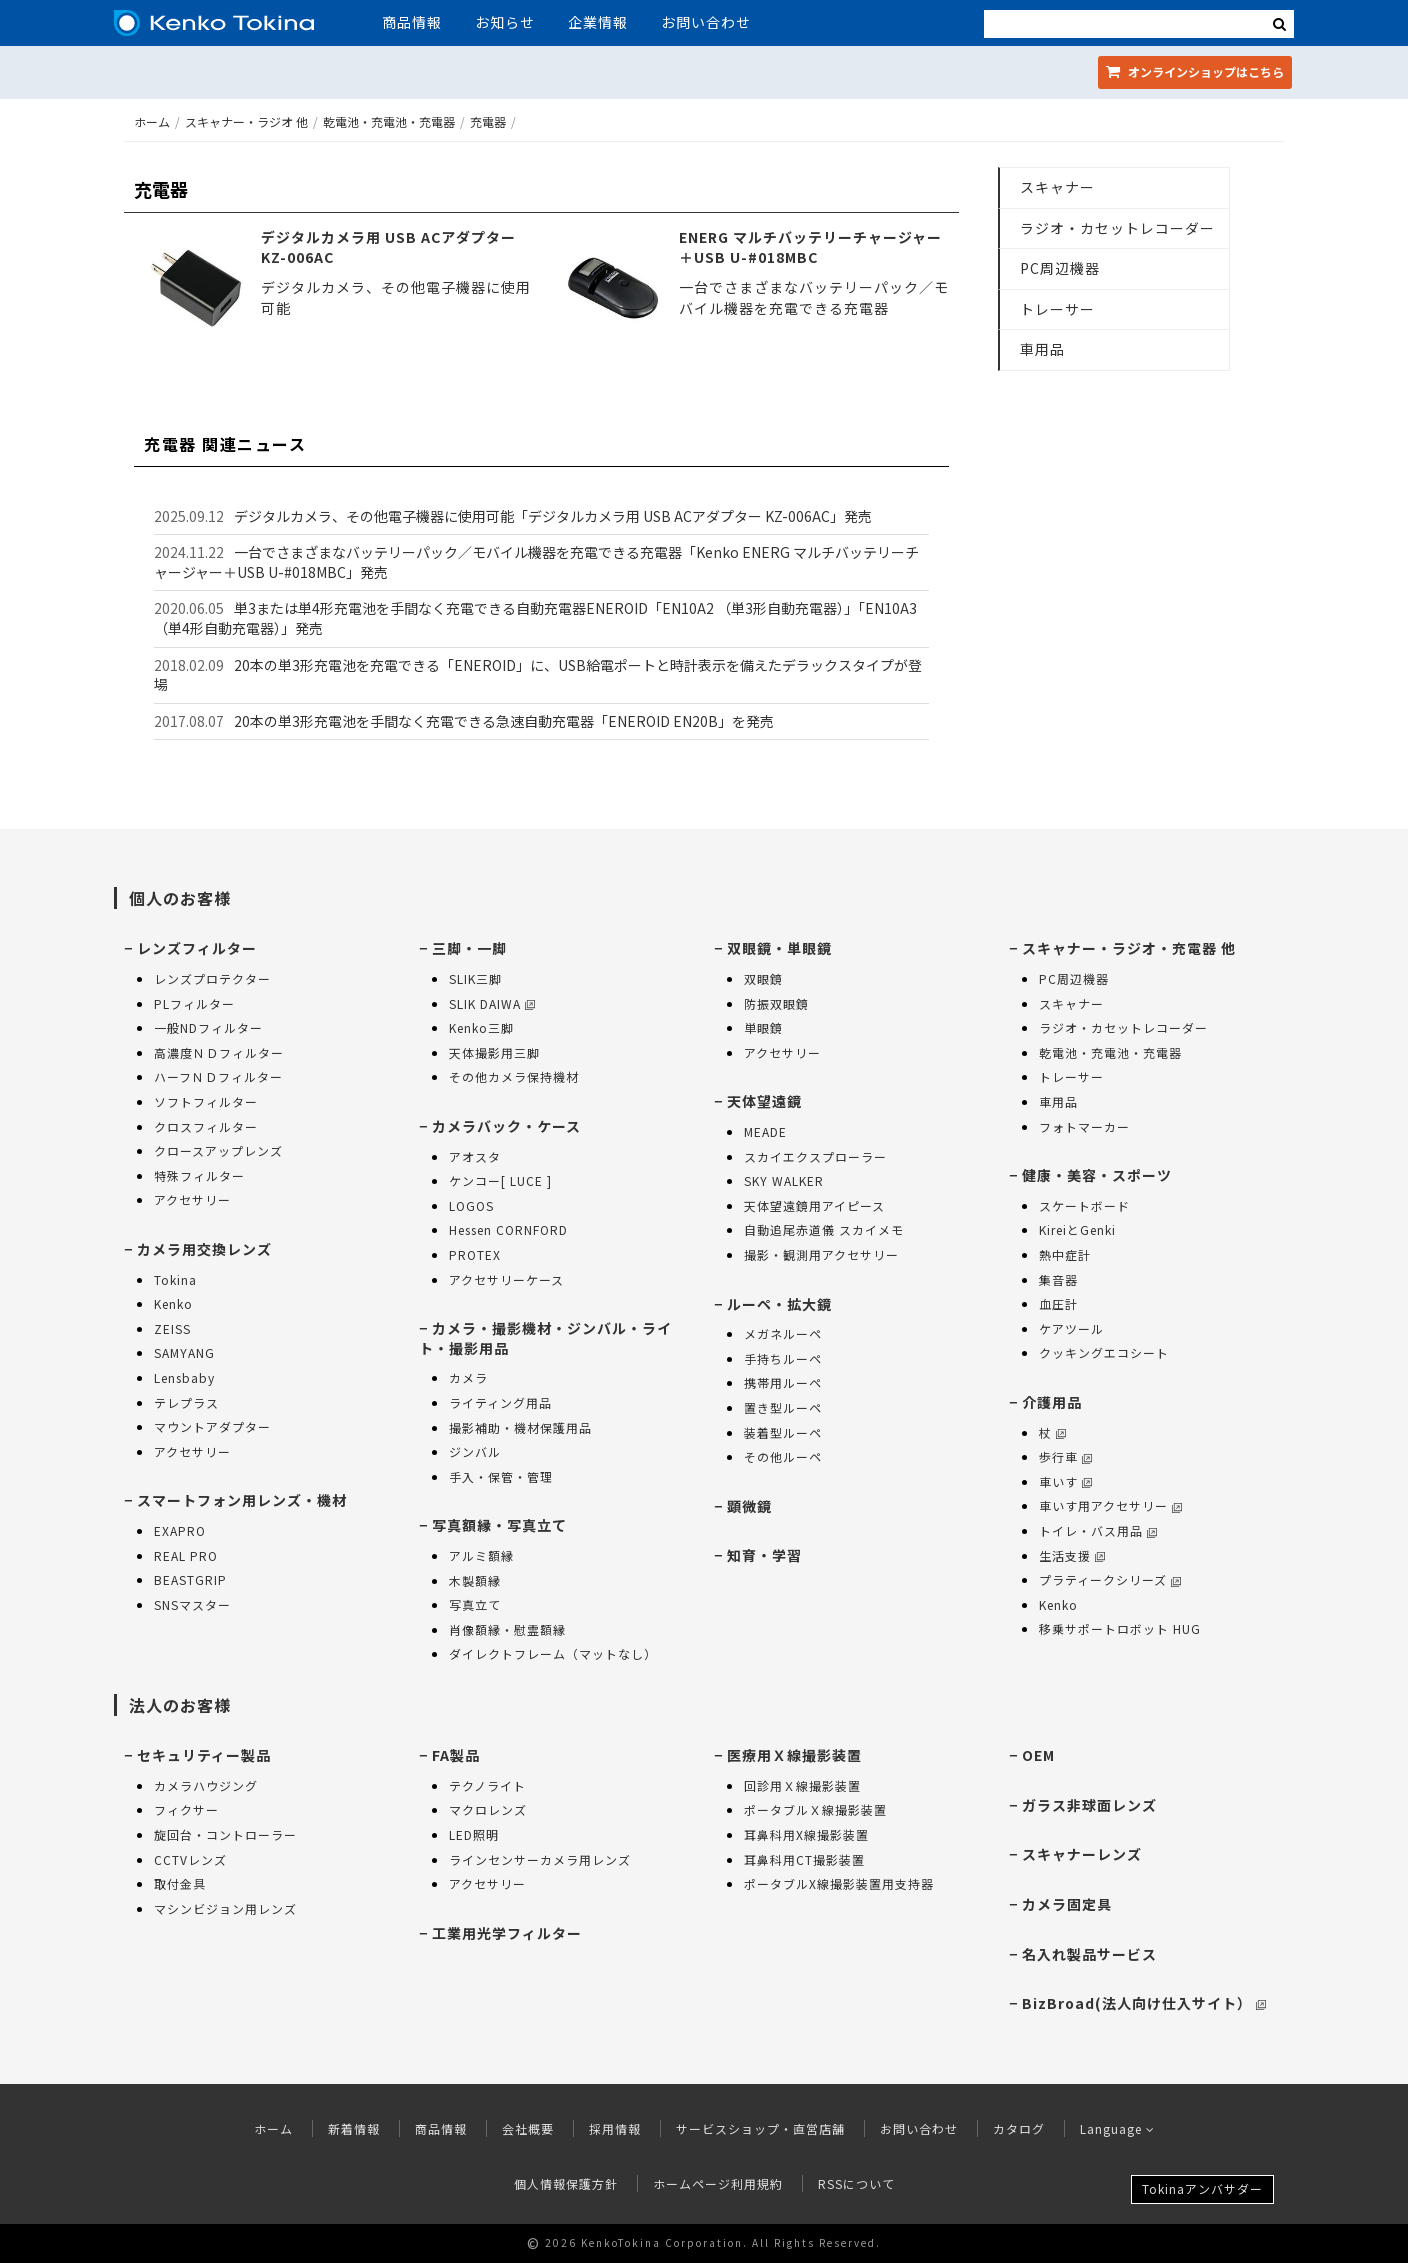 The height and width of the screenshot is (2263, 1408). What do you see at coordinates (783, 1333) in the screenshot?
I see `メガネルーペ` at bounding box center [783, 1333].